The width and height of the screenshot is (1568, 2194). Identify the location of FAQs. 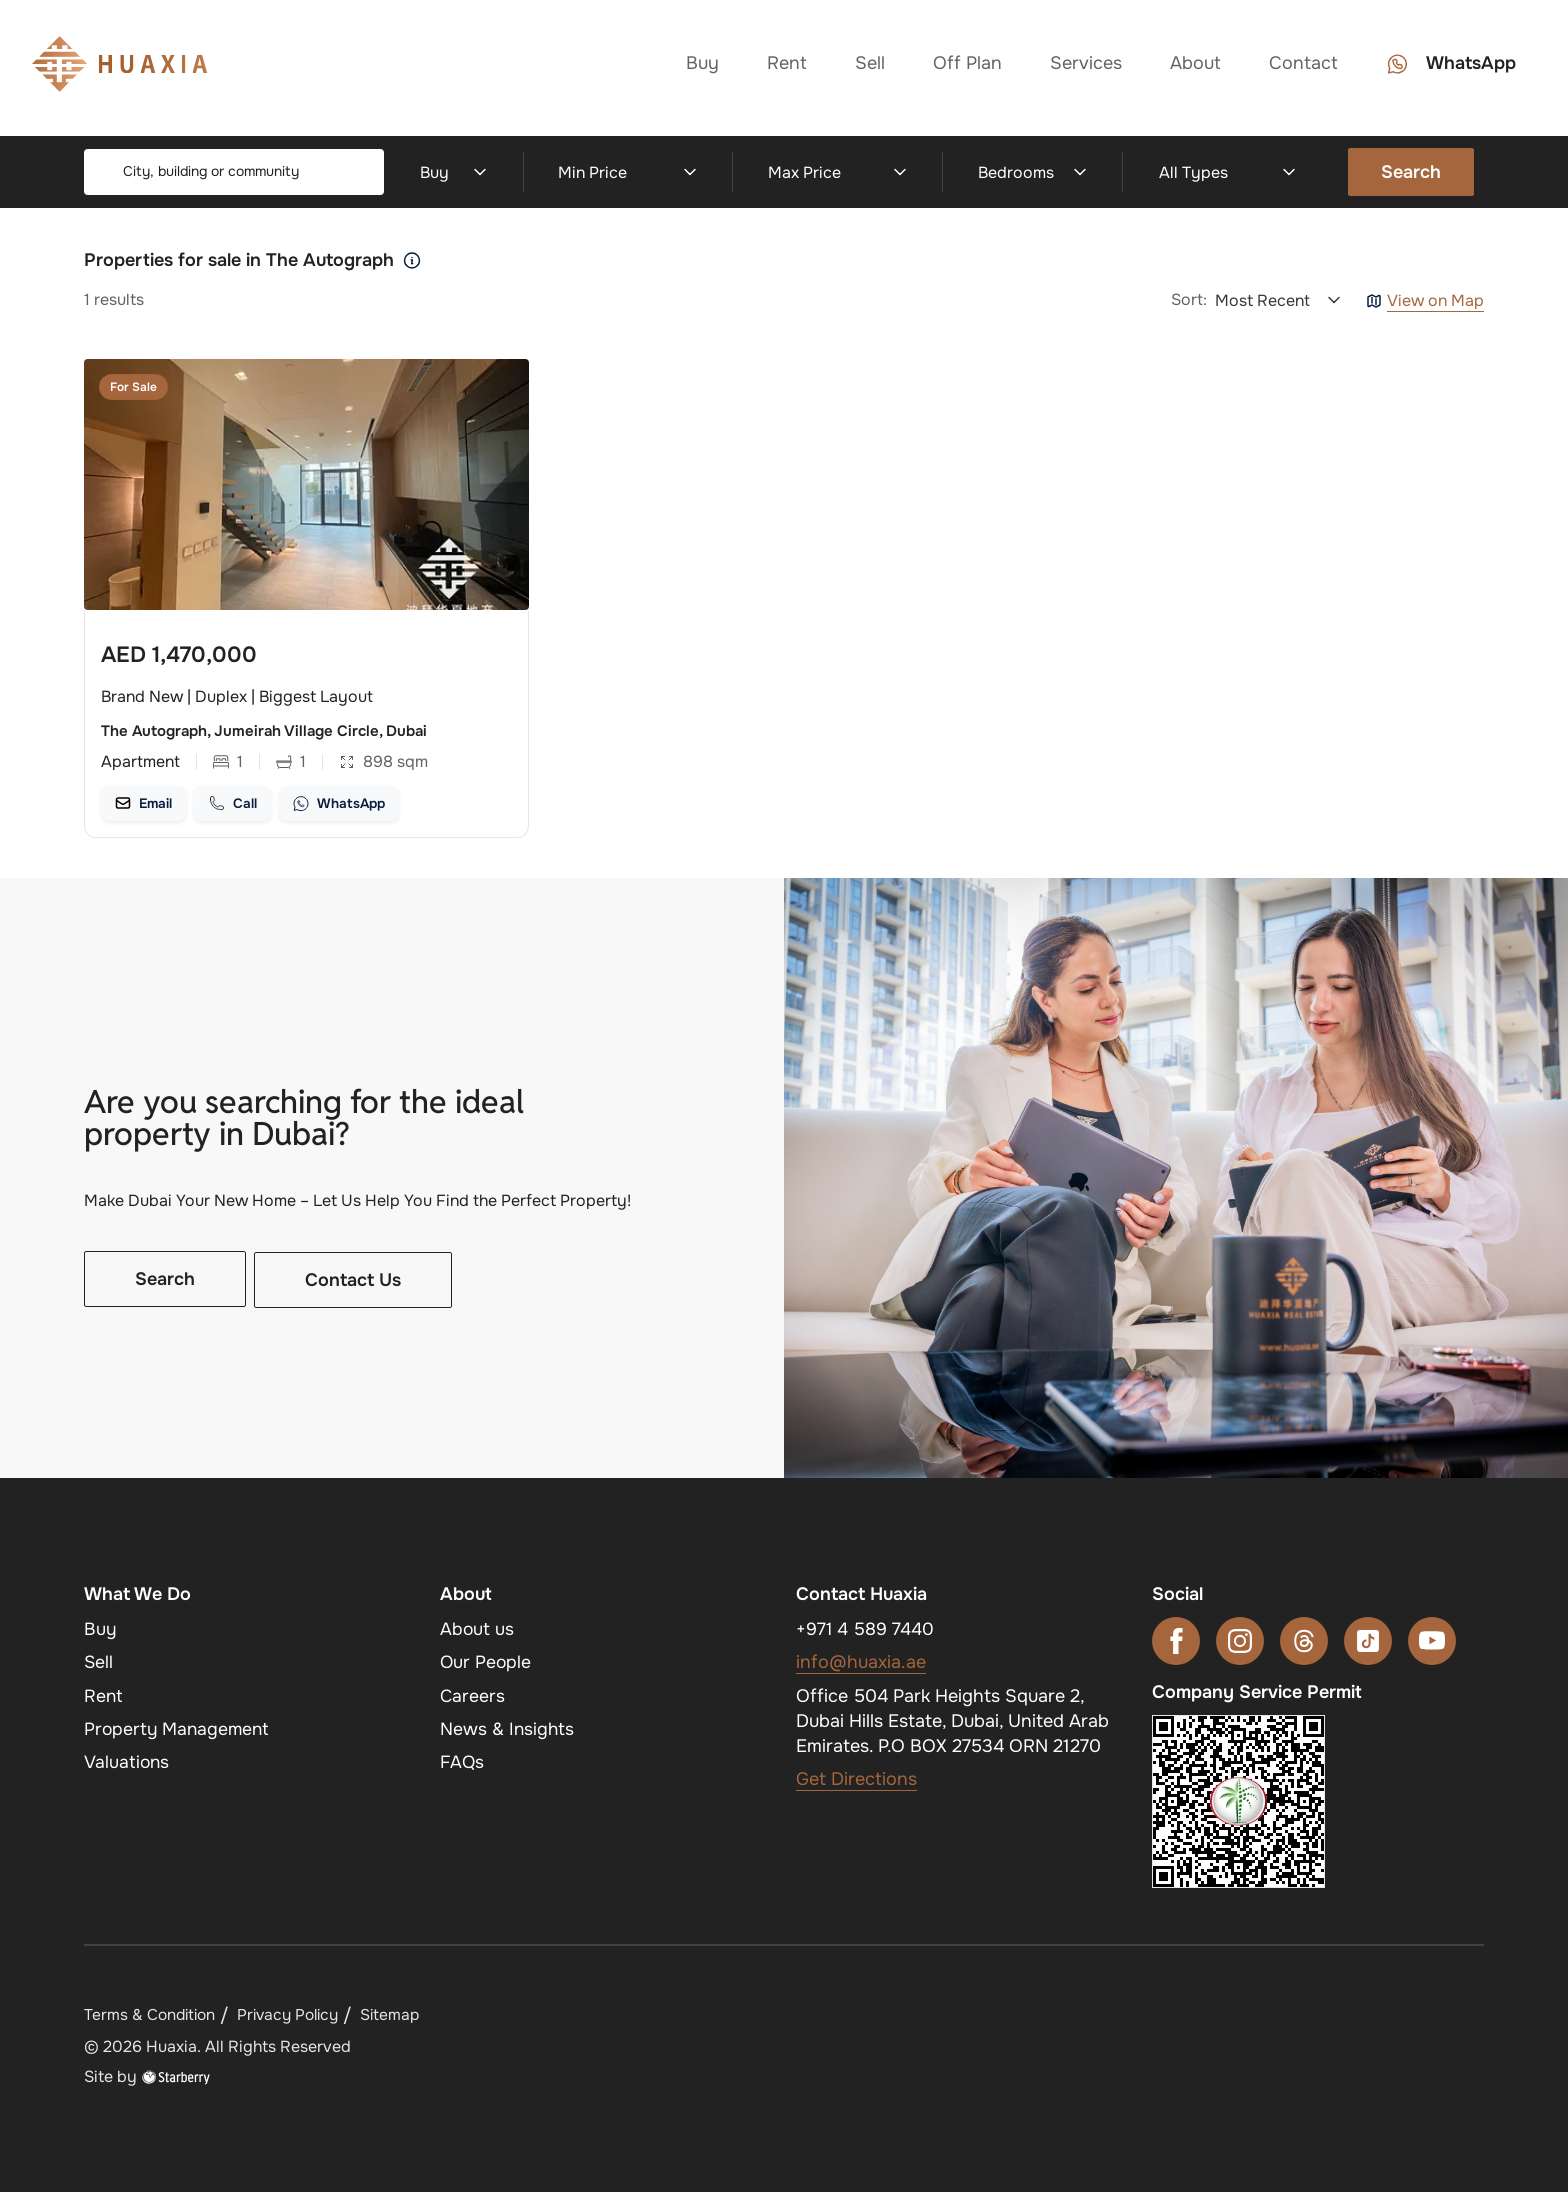
(462, 1764).